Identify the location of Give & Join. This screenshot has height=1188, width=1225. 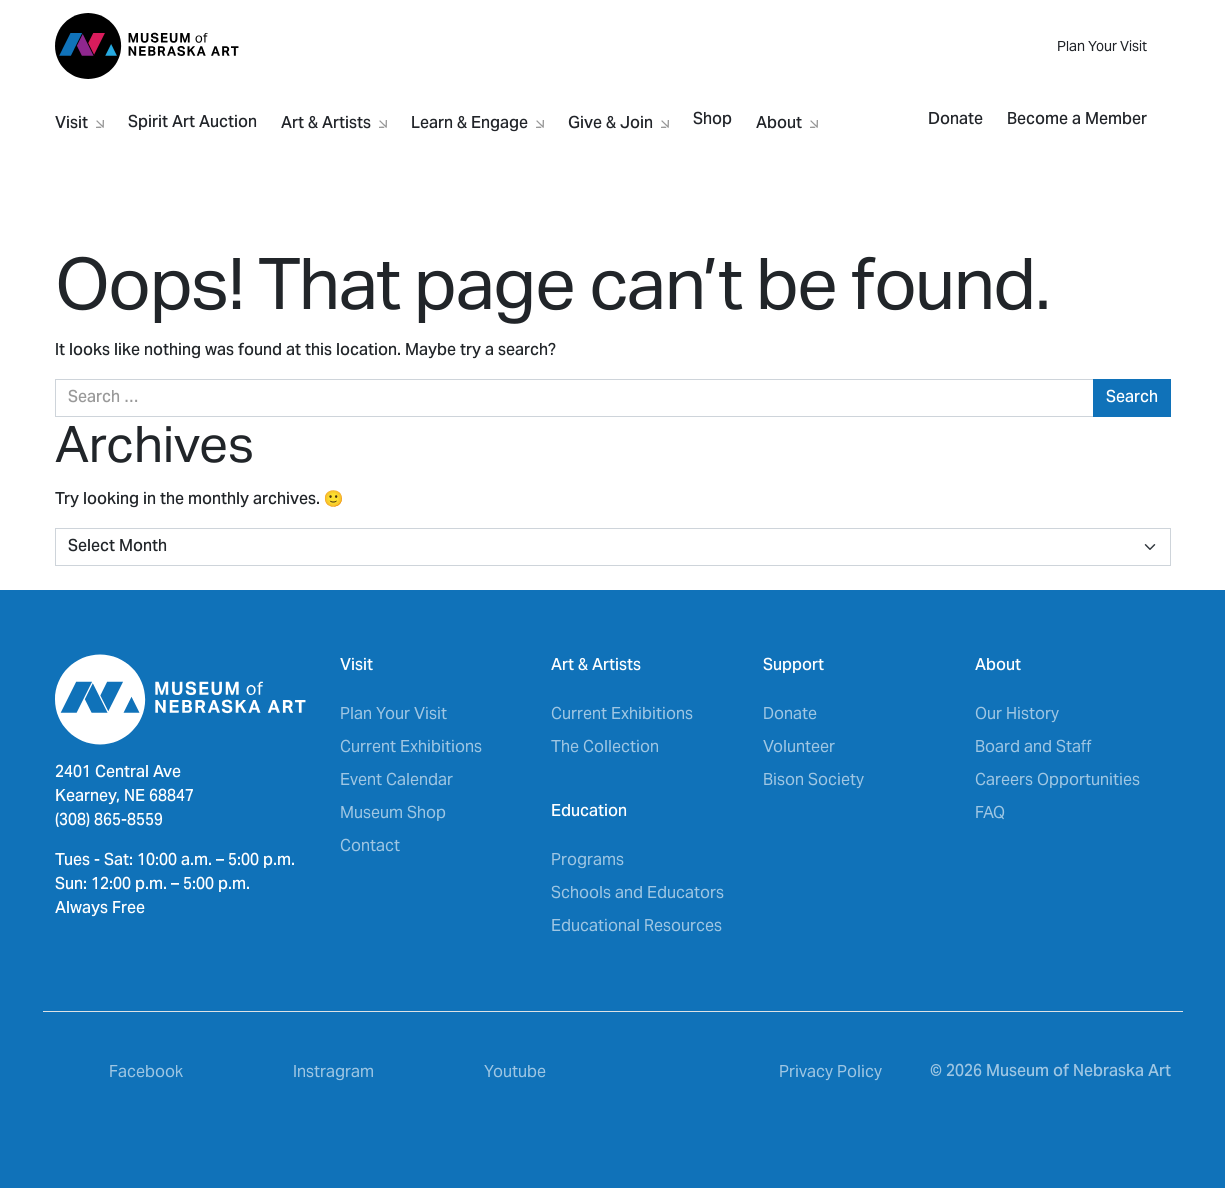
(618, 120).